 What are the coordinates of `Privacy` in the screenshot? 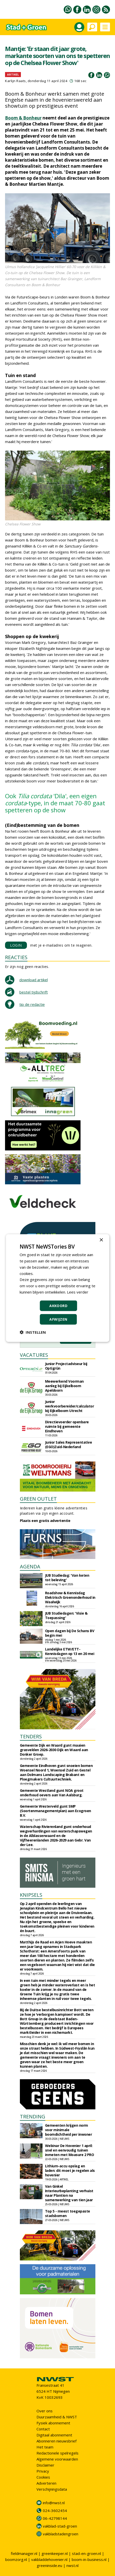 It's located at (42, 2471).